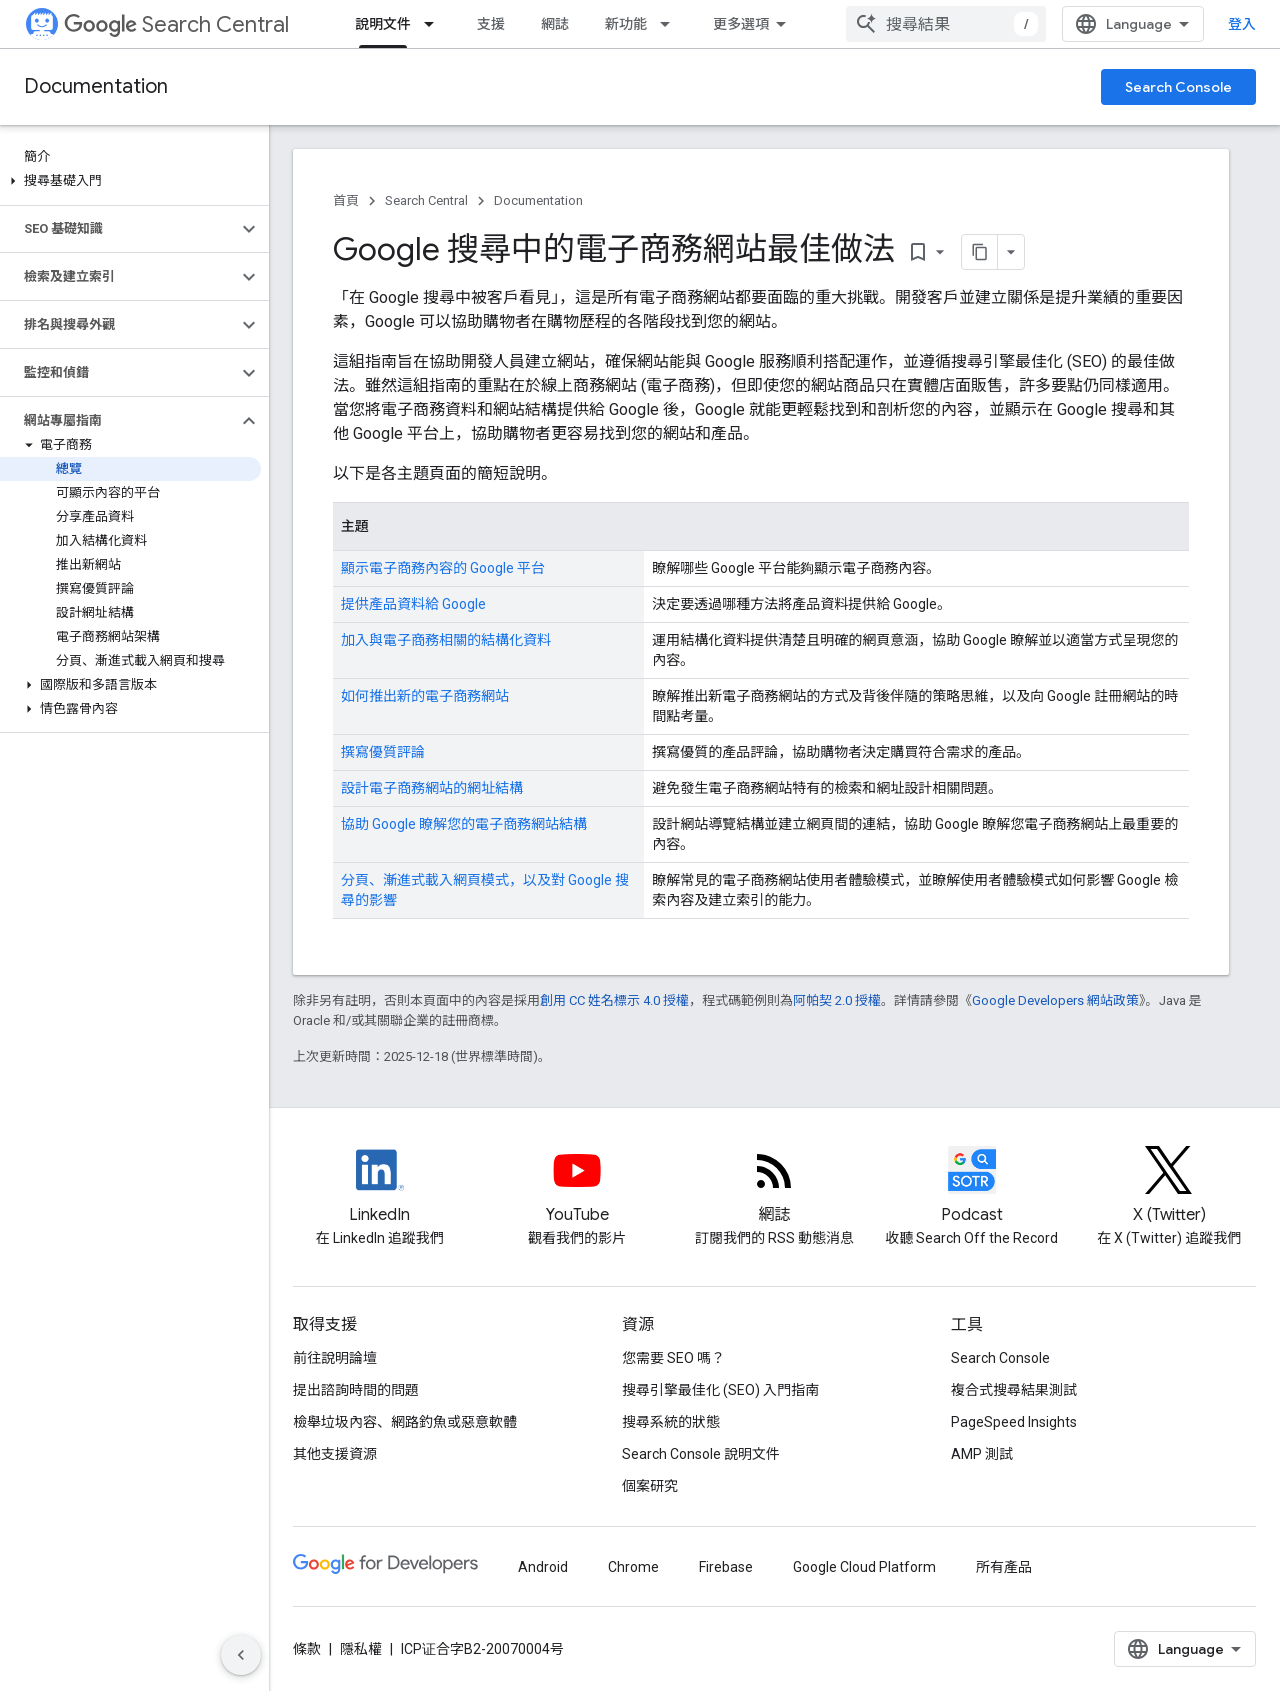 The image size is (1280, 1691). Describe the element at coordinates (671, 1422) in the screenshot. I see `搜尋系統的狀態` at that location.